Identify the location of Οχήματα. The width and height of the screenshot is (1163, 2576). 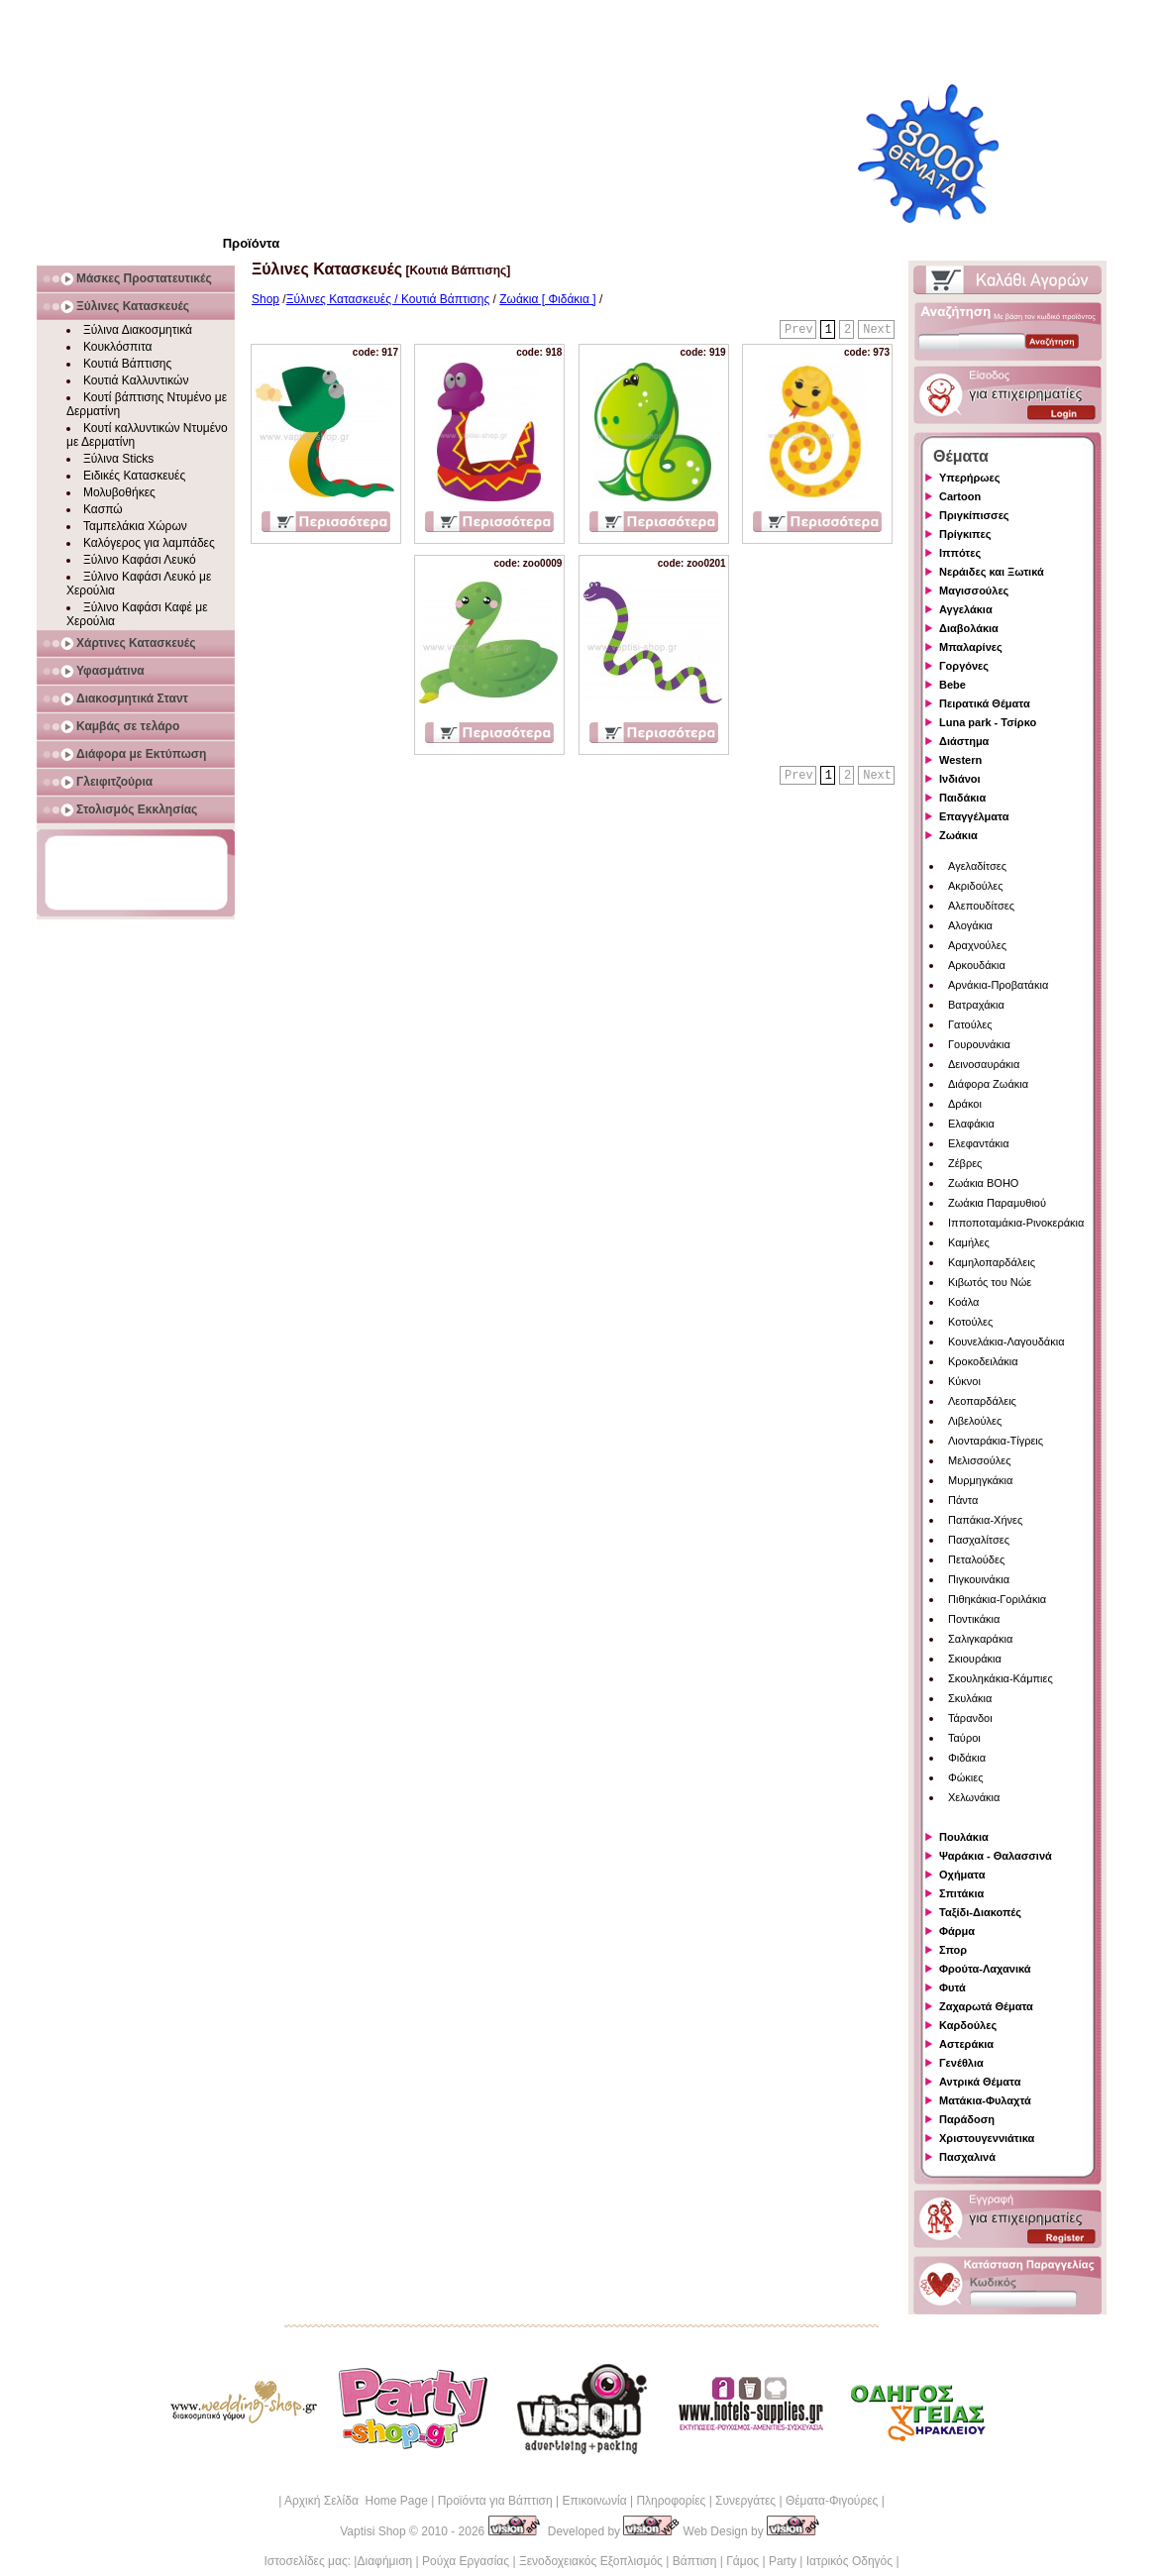
(962, 1874).